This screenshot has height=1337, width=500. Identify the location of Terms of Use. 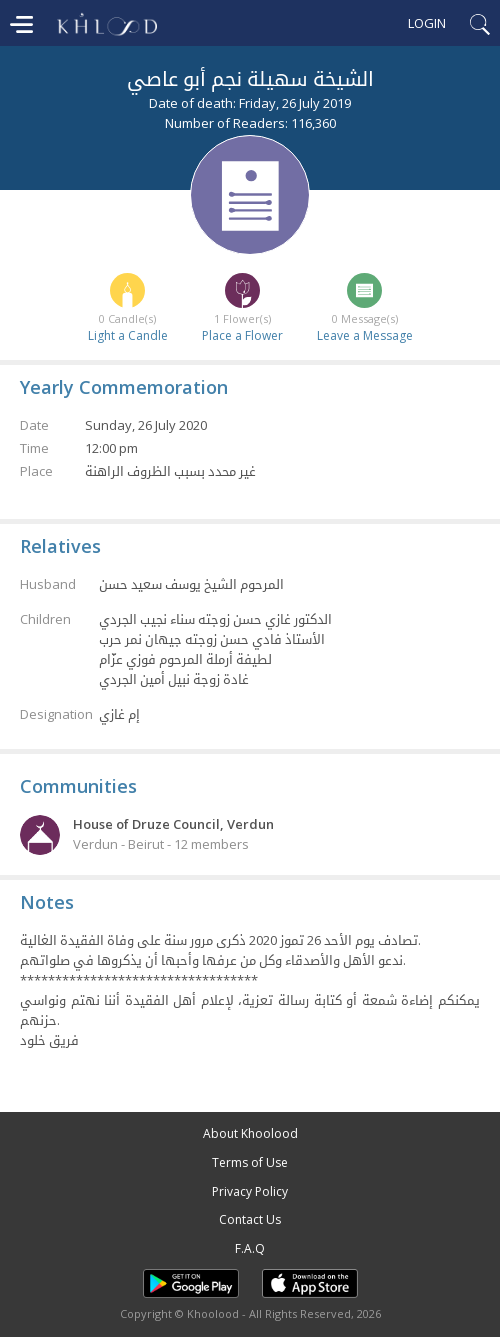
(250, 1162).